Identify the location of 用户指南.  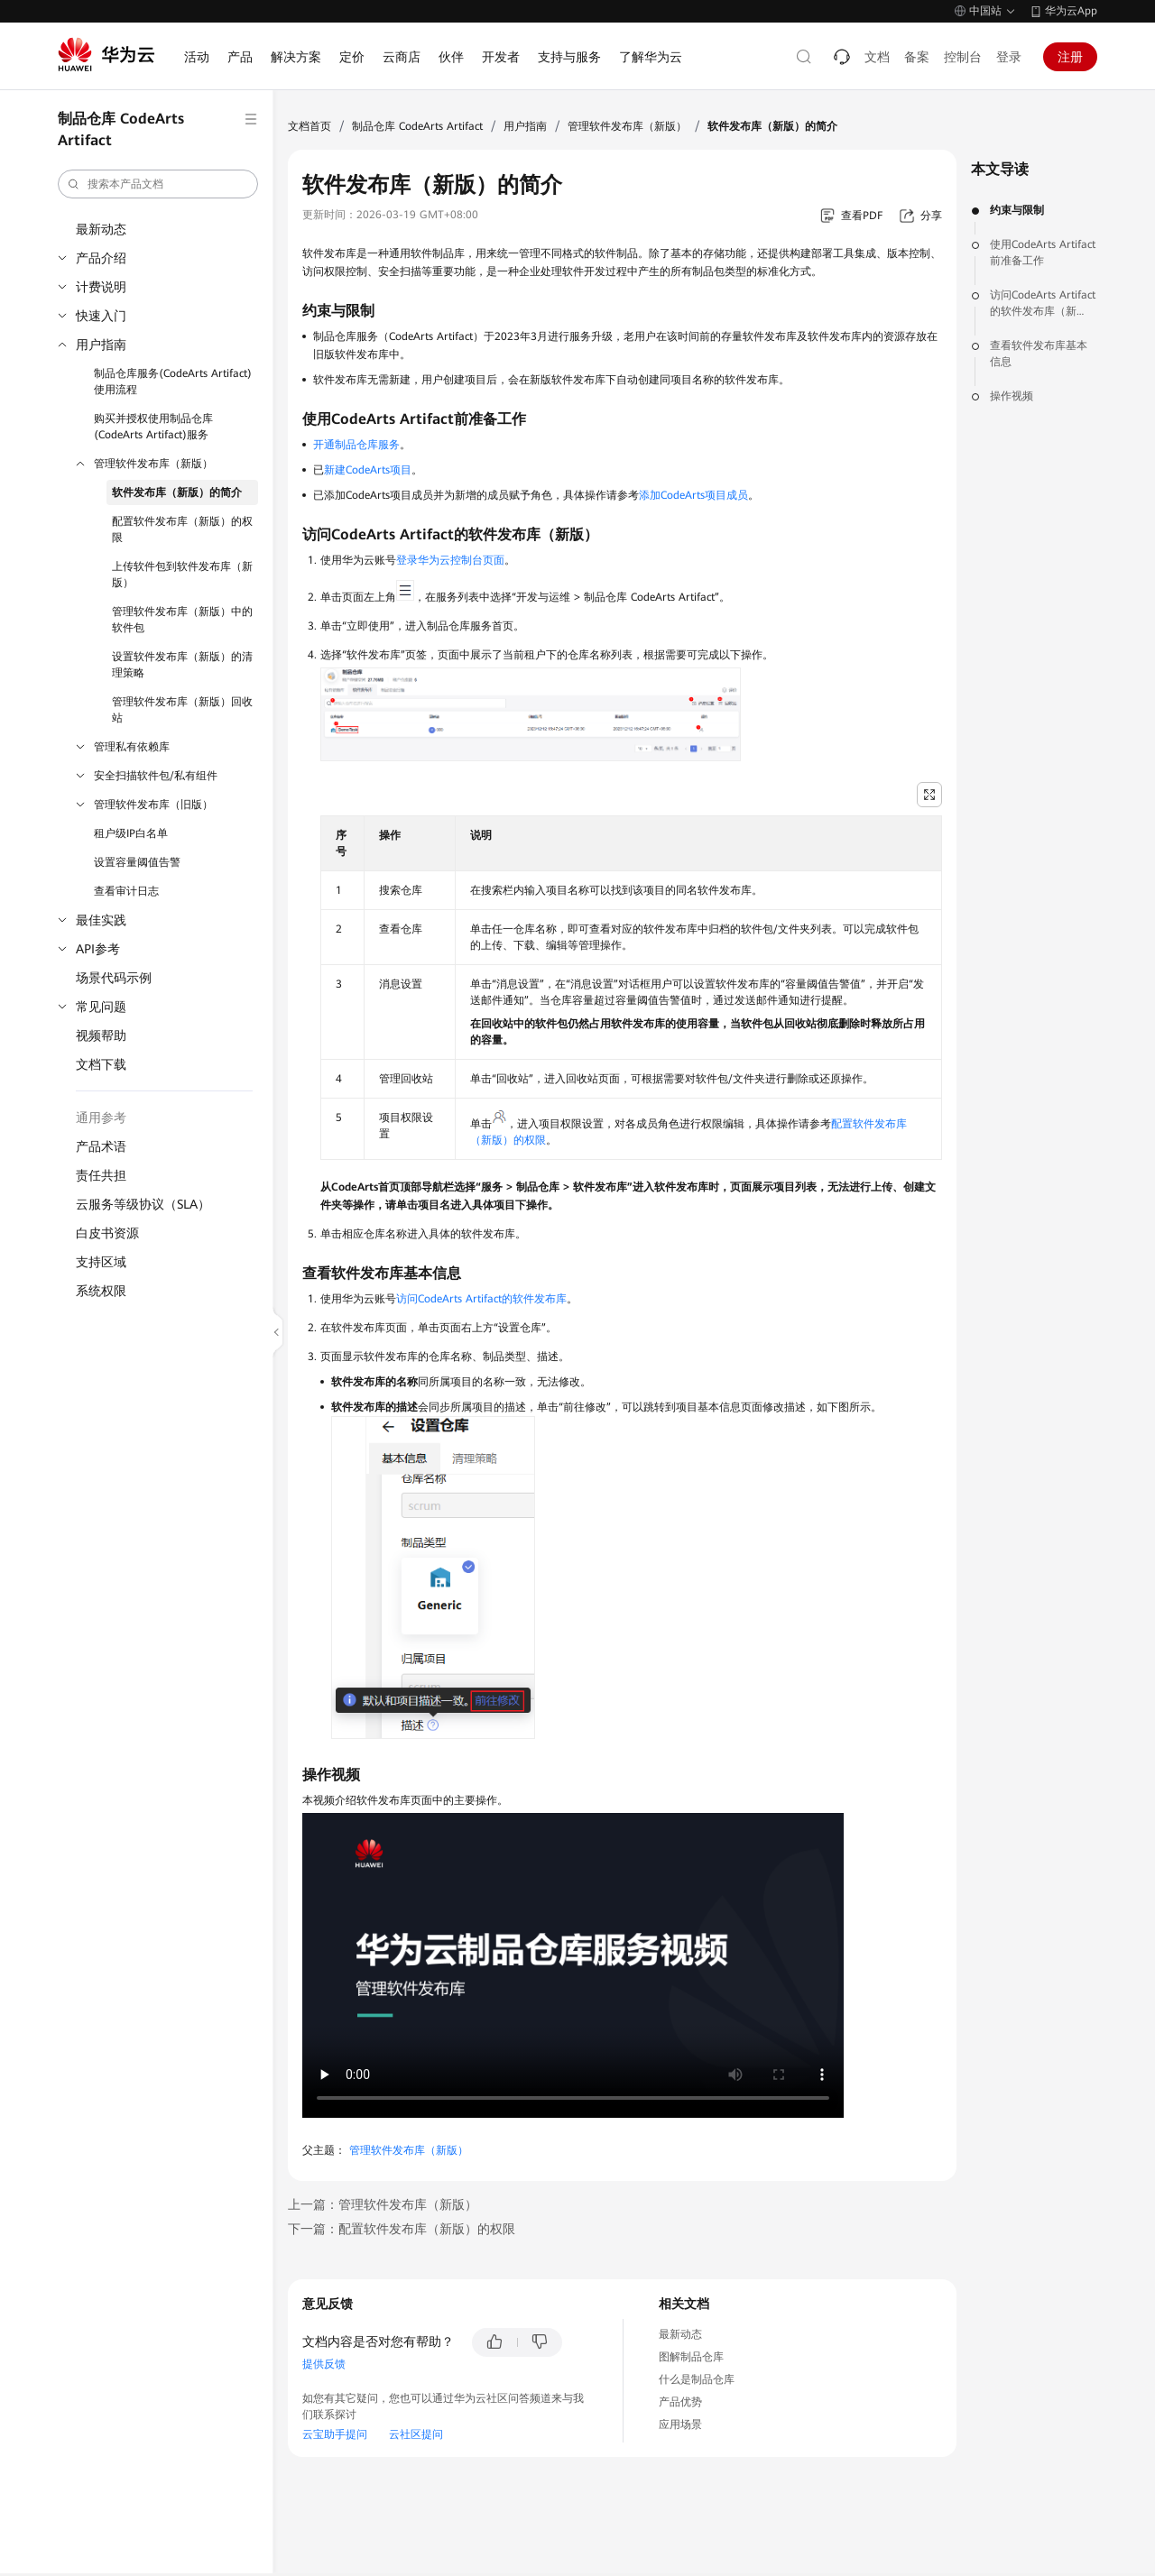
(101, 344).